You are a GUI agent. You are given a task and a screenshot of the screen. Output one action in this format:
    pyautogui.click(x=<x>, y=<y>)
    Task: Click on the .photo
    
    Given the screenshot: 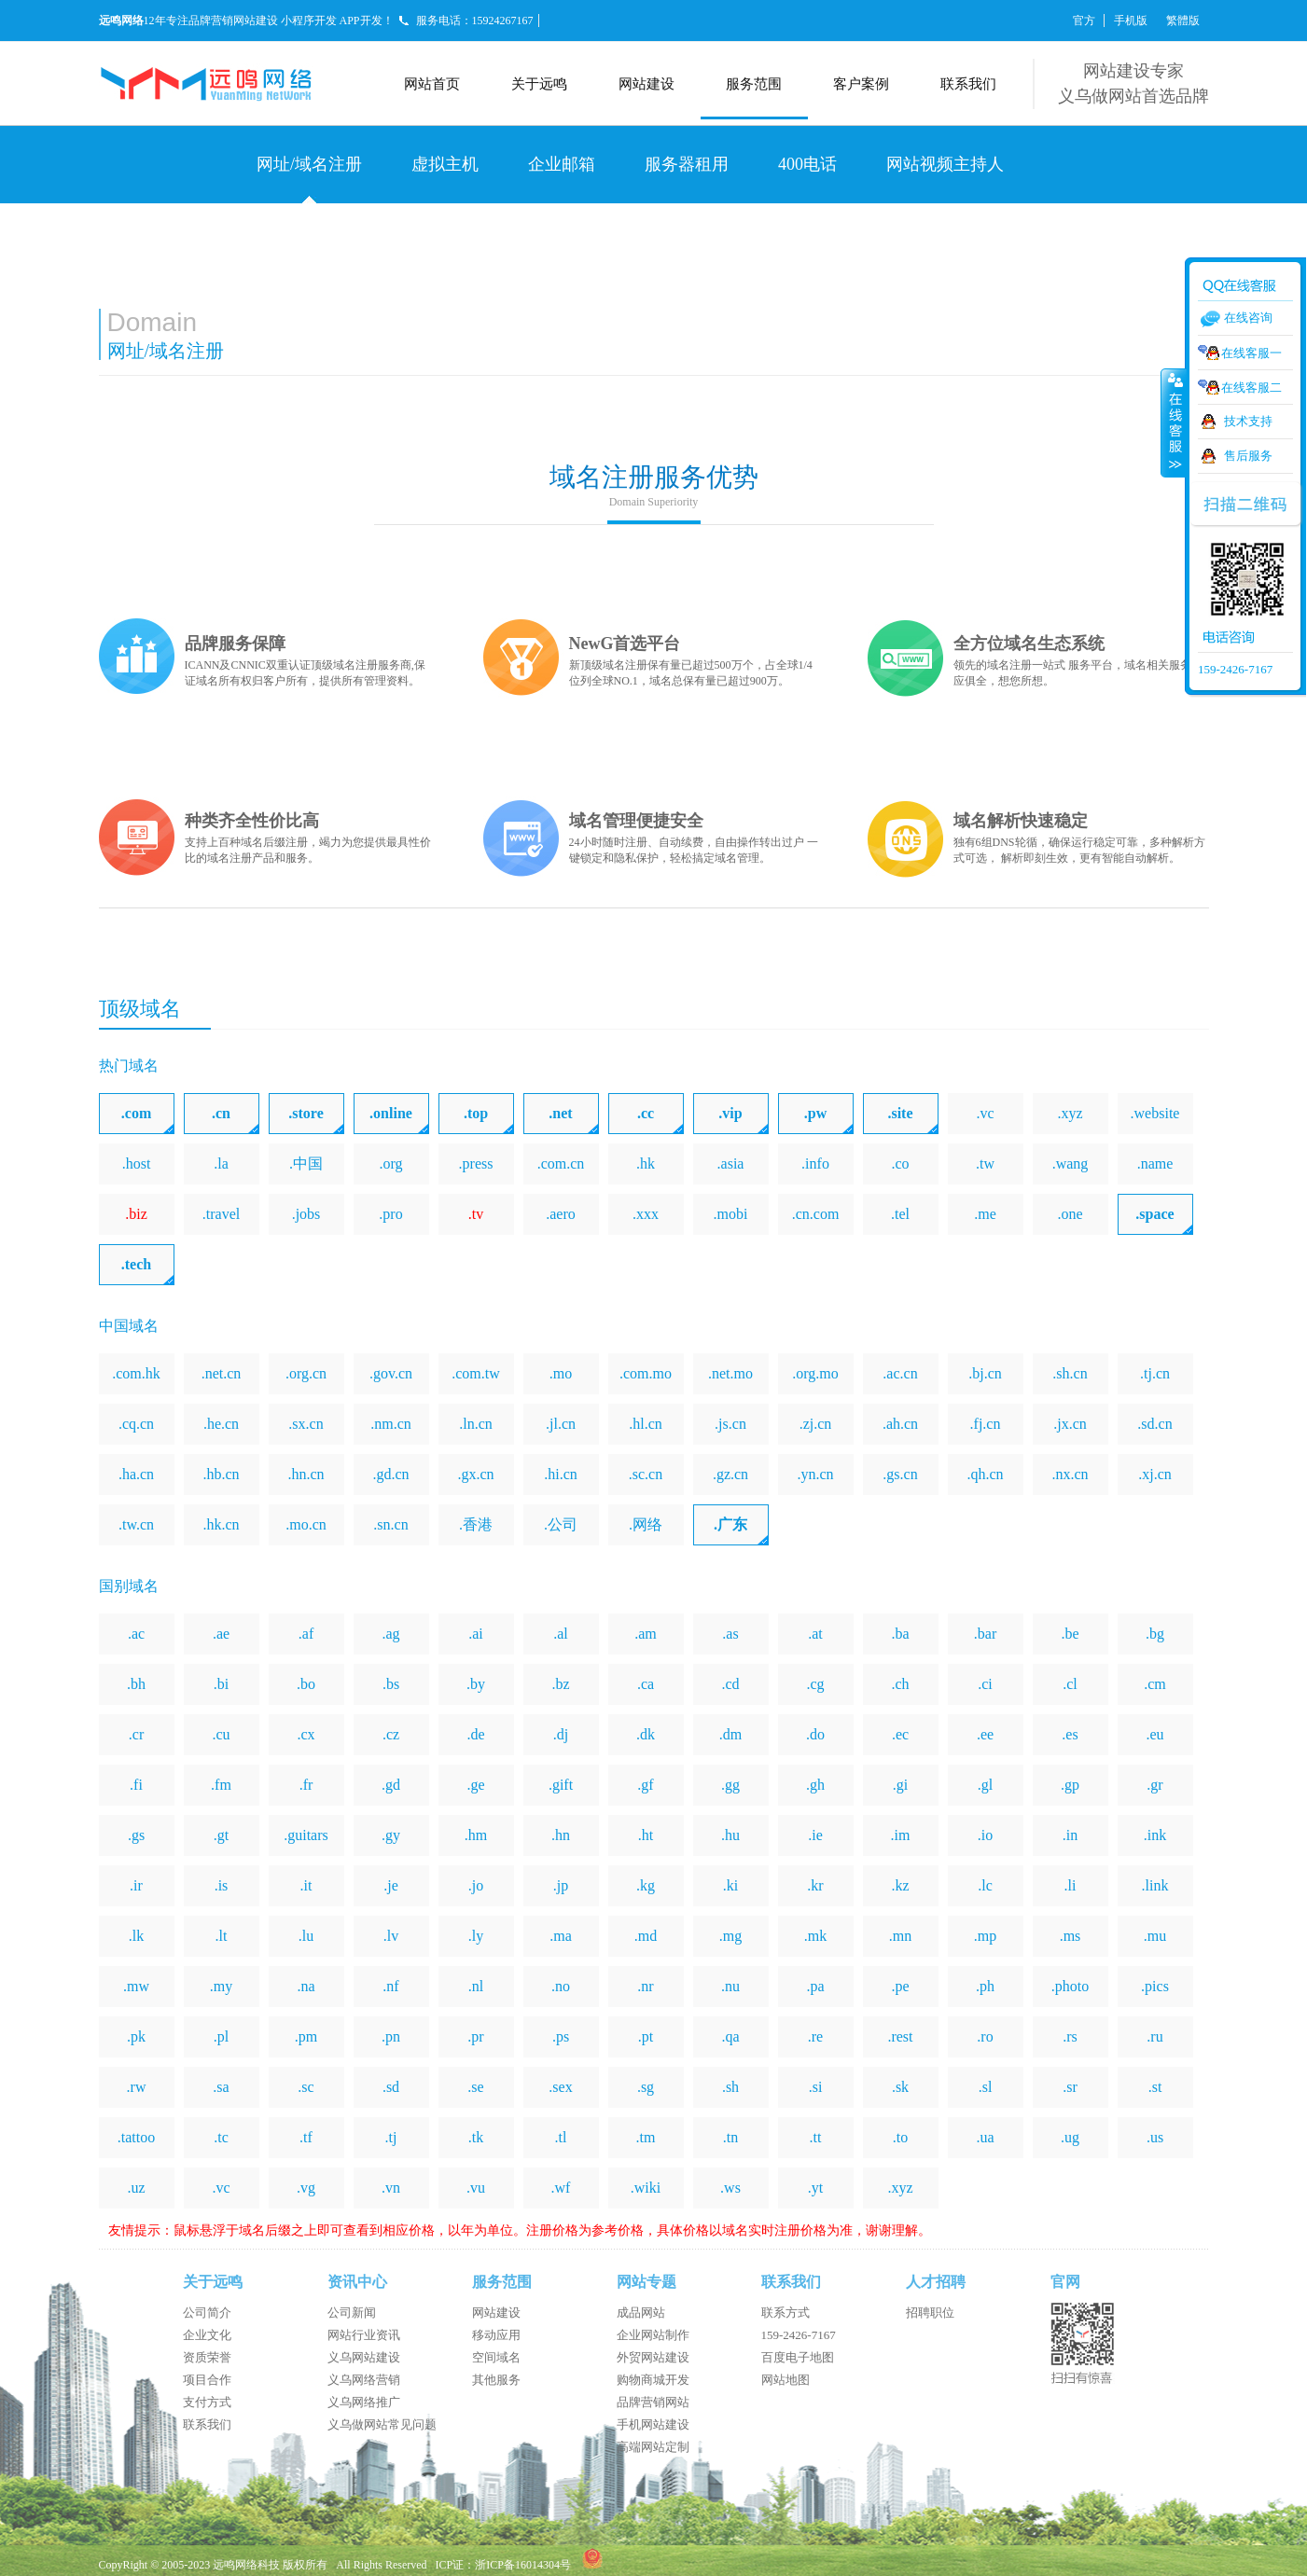 What is the action you would take?
    pyautogui.click(x=1070, y=1986)
    